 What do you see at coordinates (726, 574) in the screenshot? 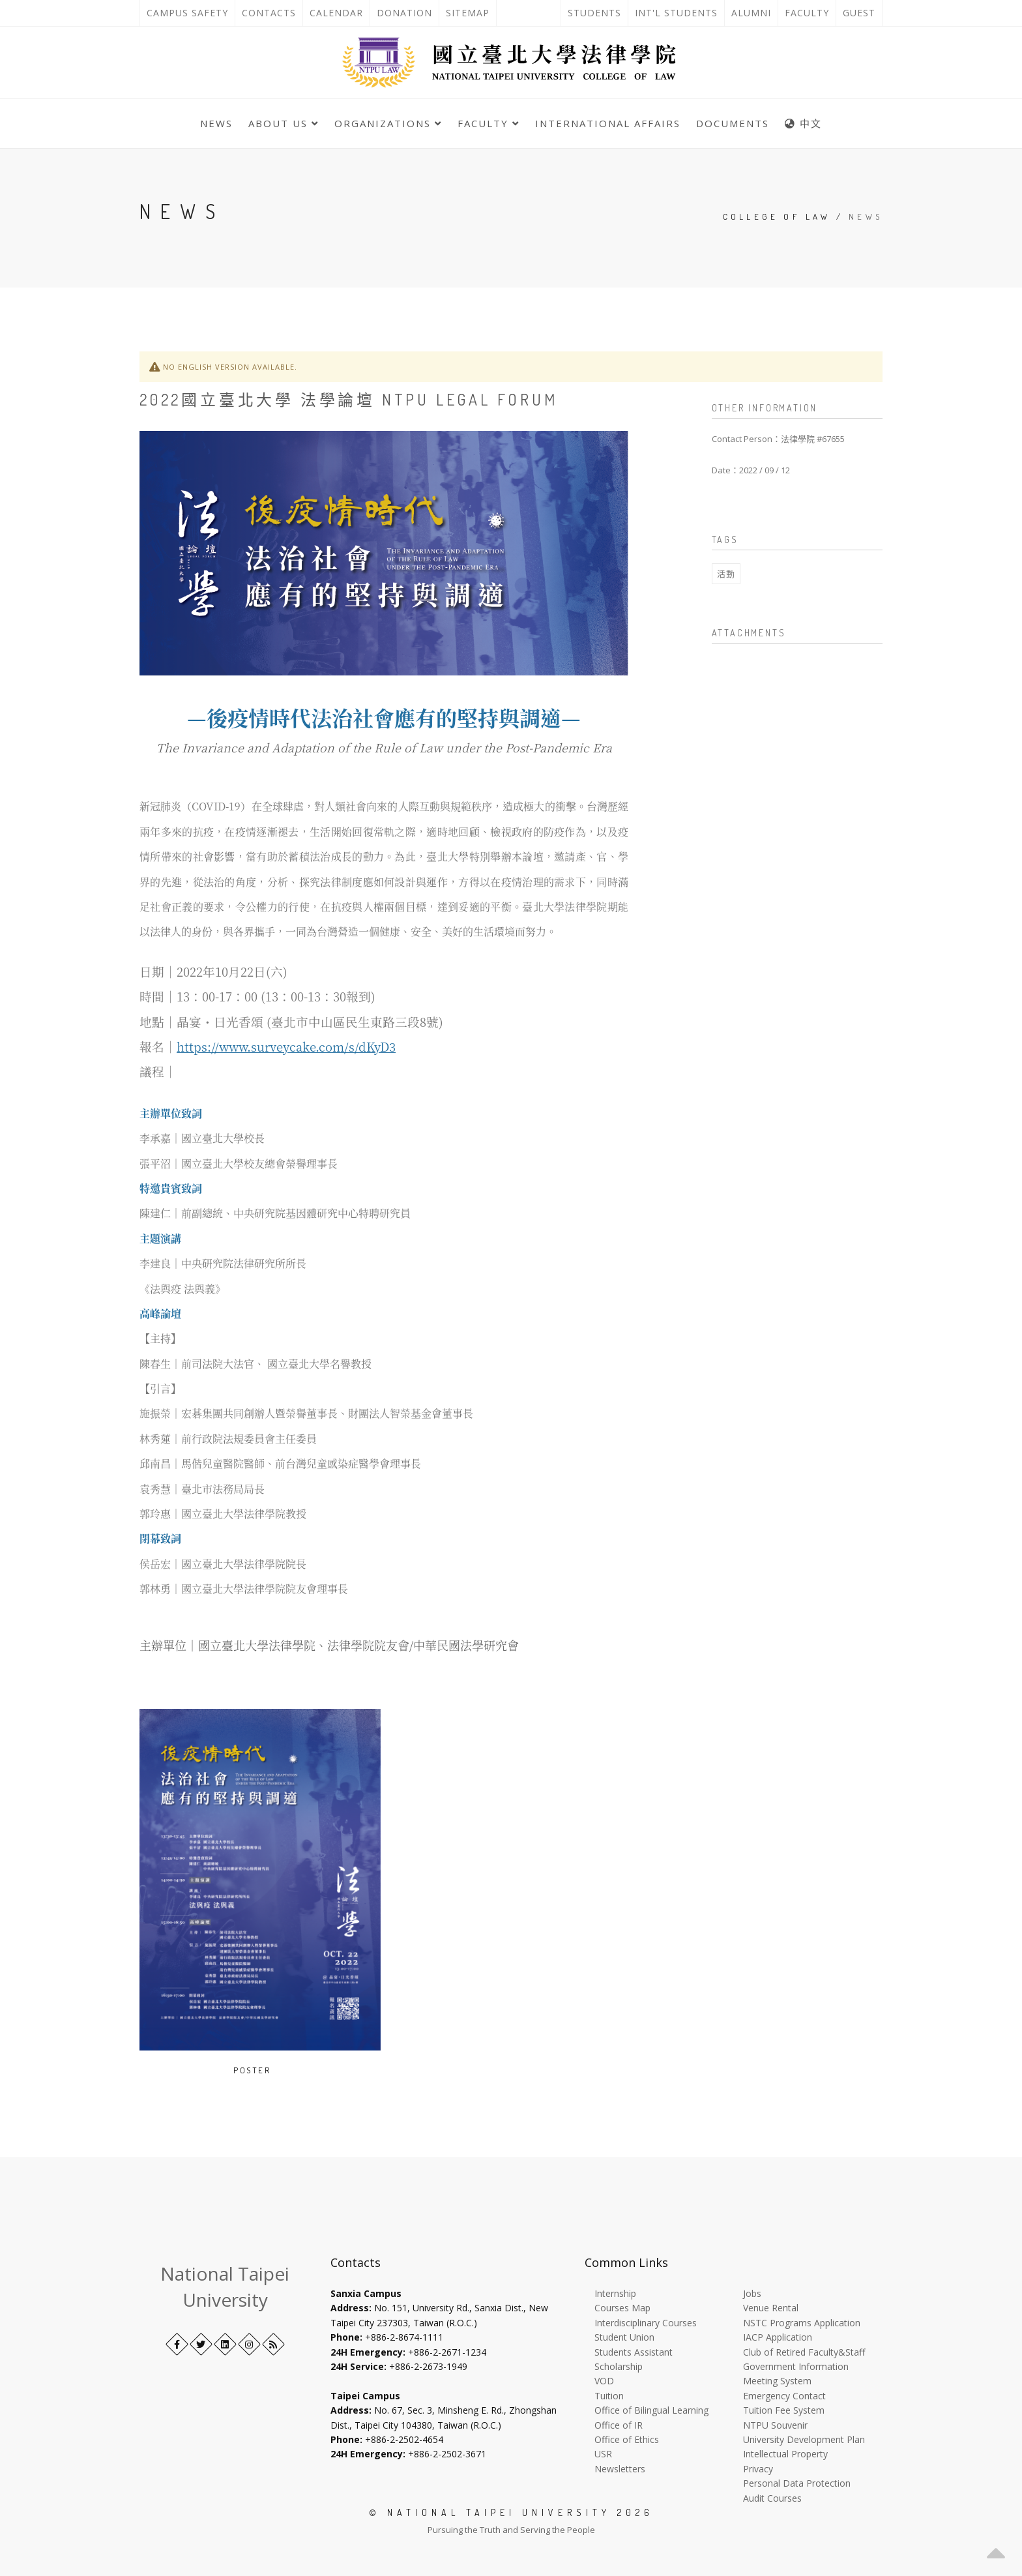
I see `活動` at bounding box center [726, 574].